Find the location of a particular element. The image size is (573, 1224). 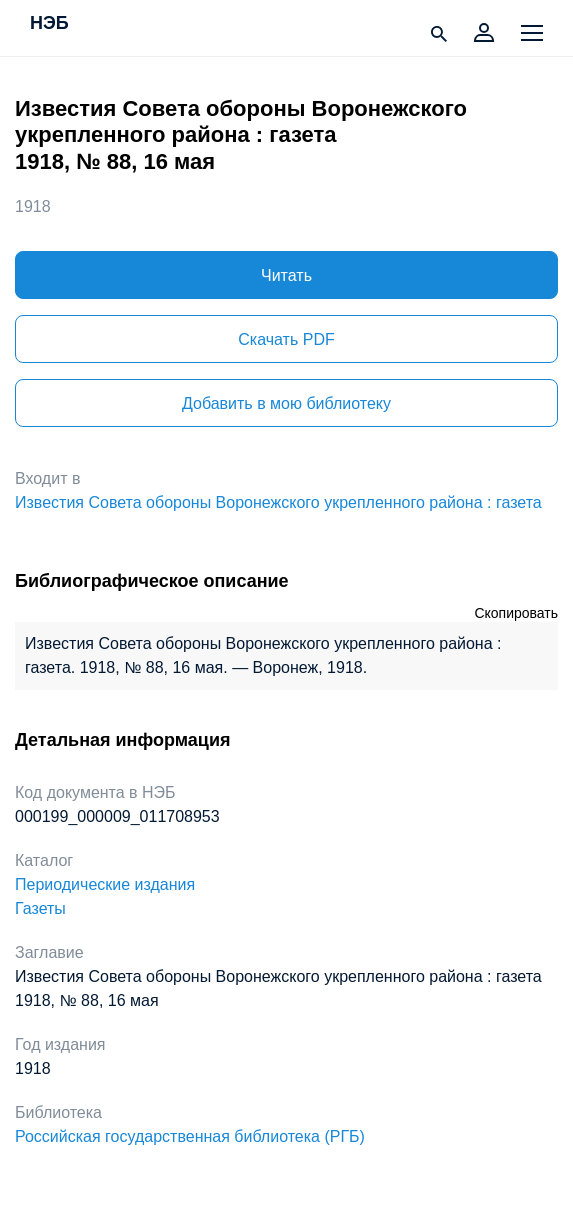

Периодические издания is located at coordinates (105, 884).